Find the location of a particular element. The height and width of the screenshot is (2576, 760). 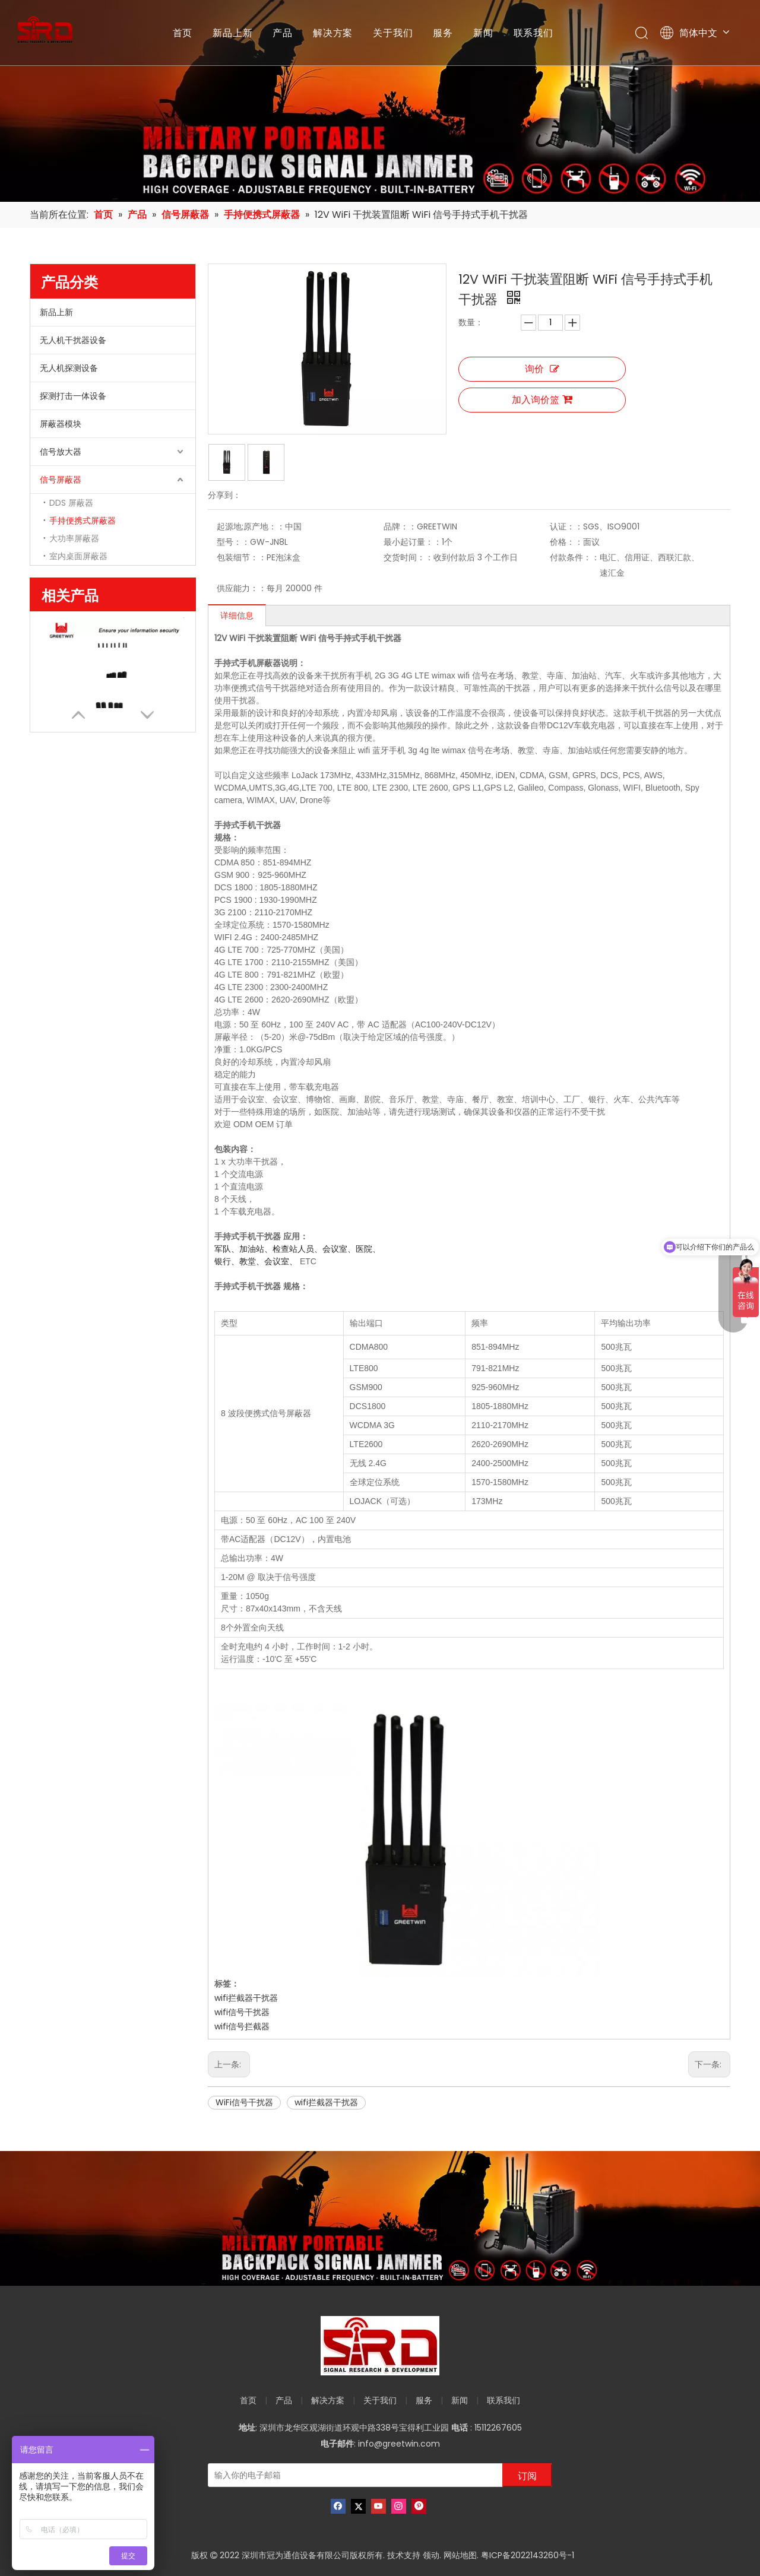

产品 is located at coordinates (283, 32).